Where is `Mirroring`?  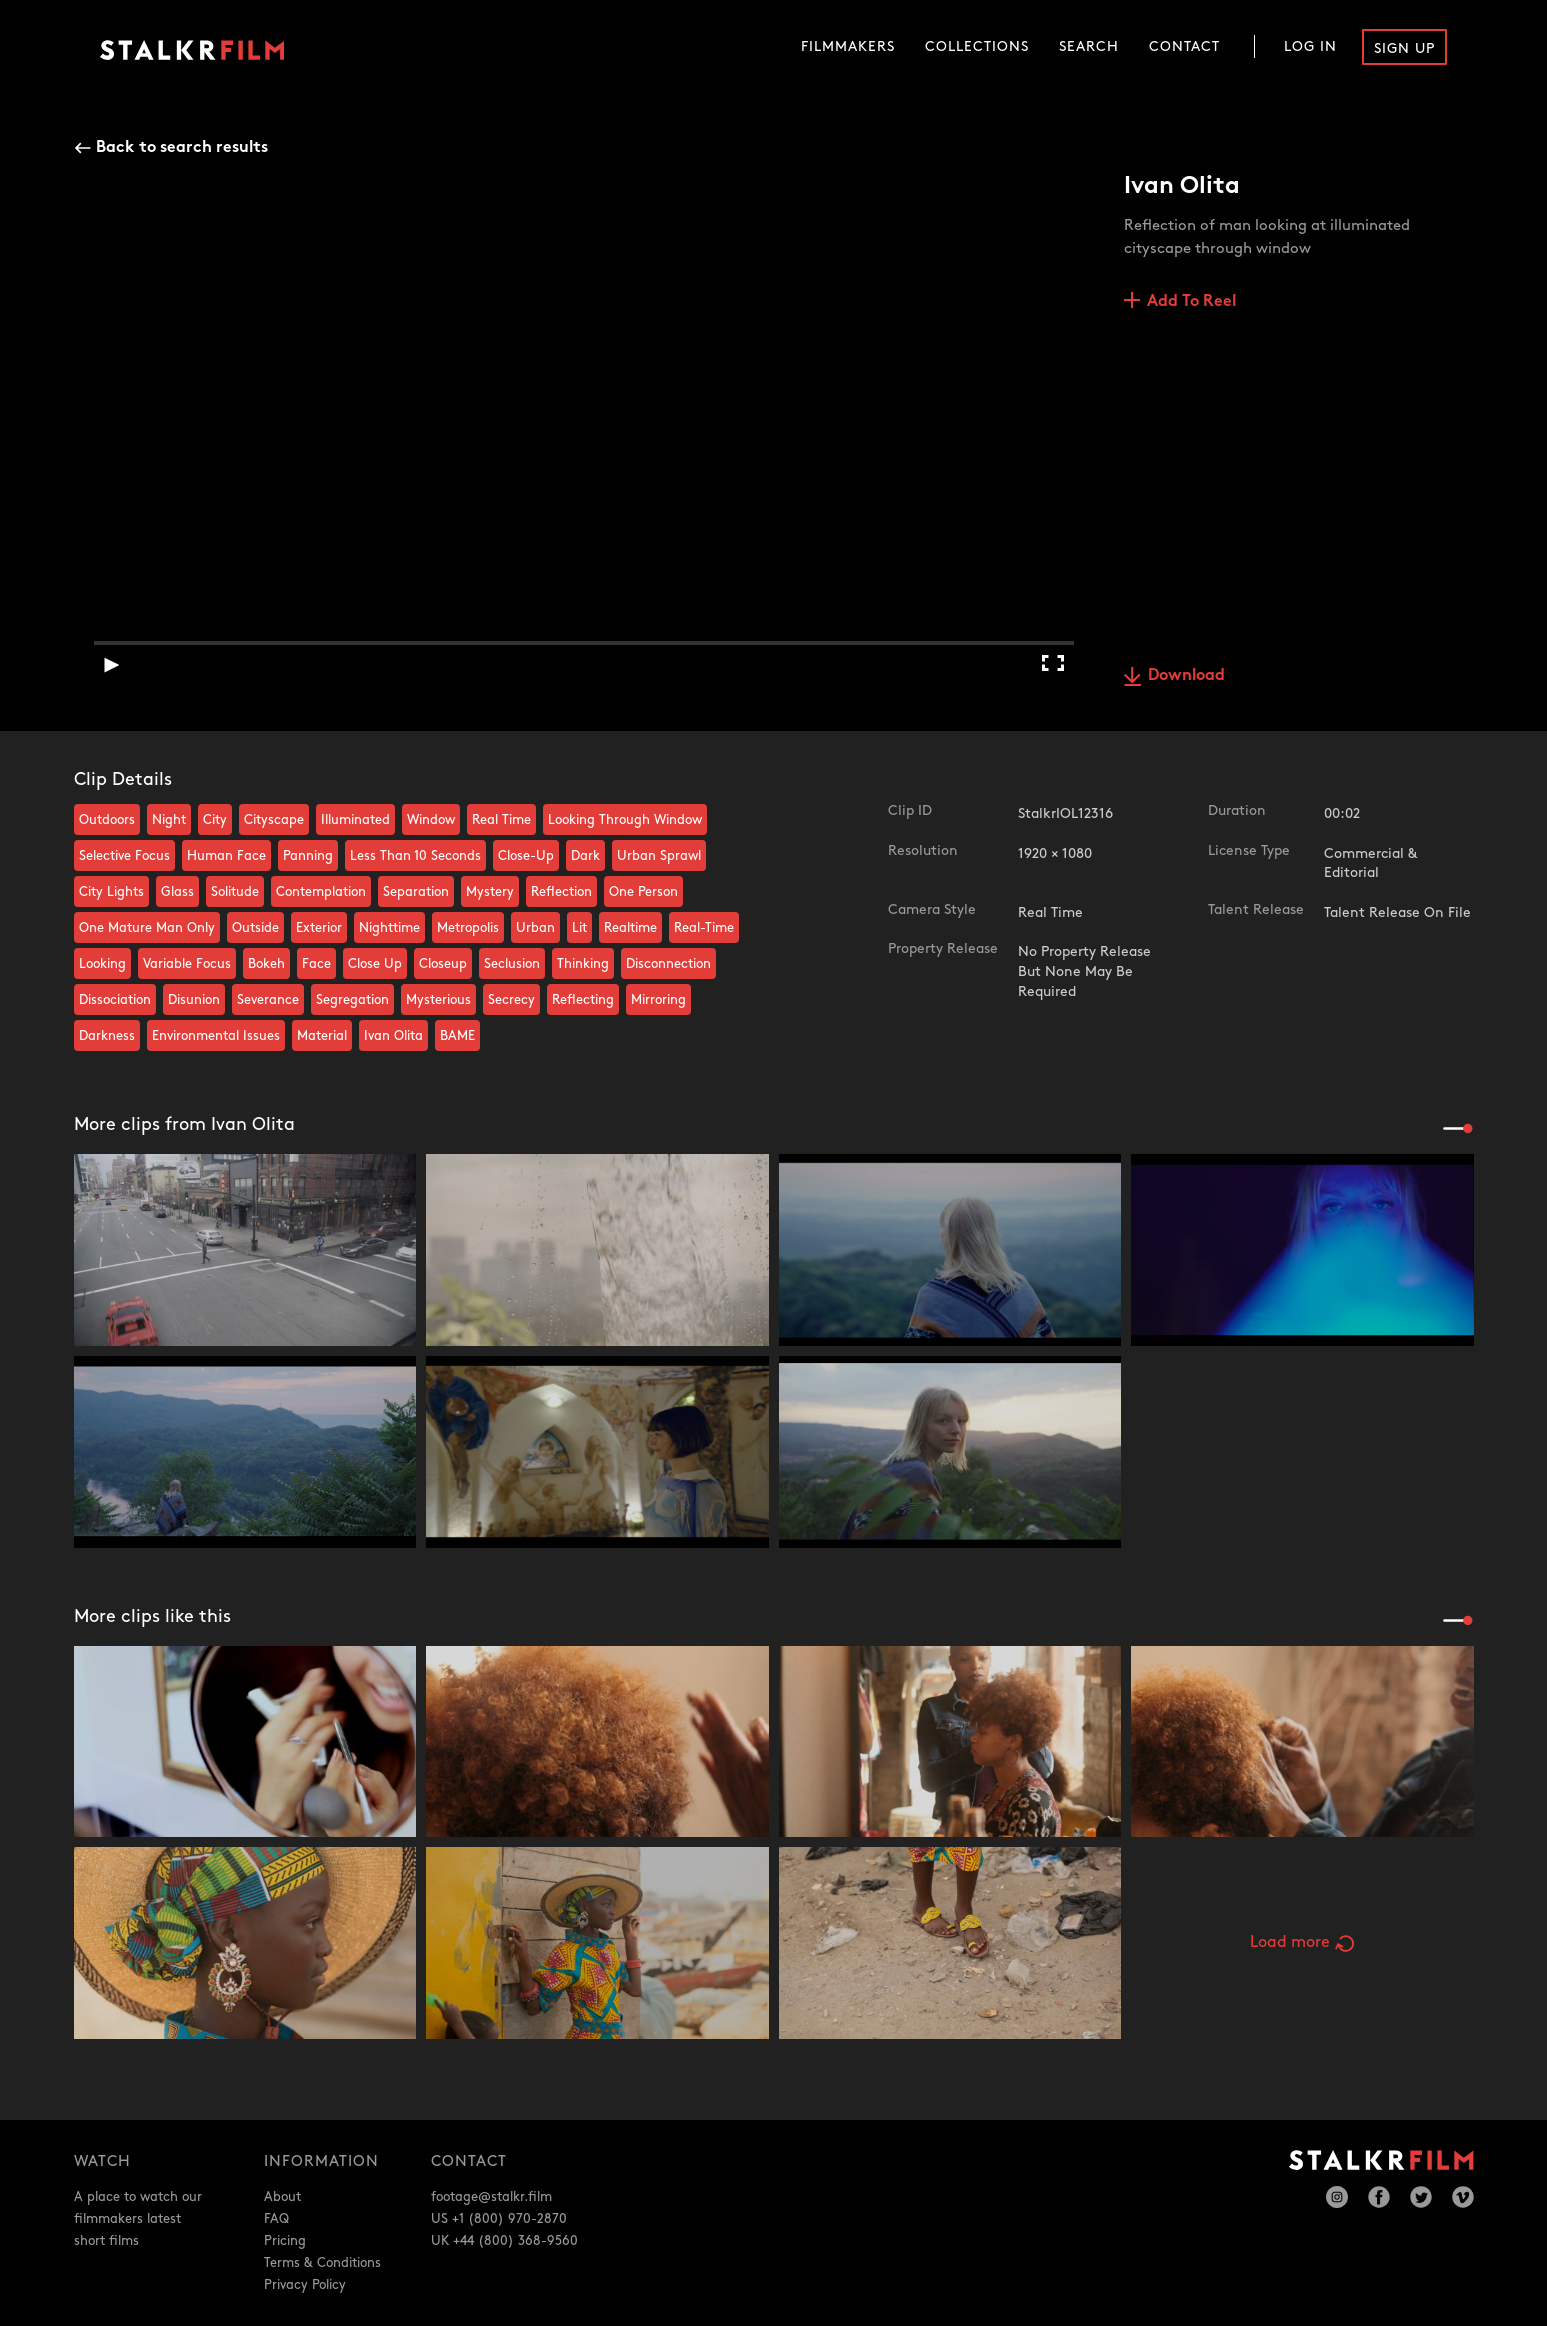
Mirroring is located at coordinates (658, 1000).